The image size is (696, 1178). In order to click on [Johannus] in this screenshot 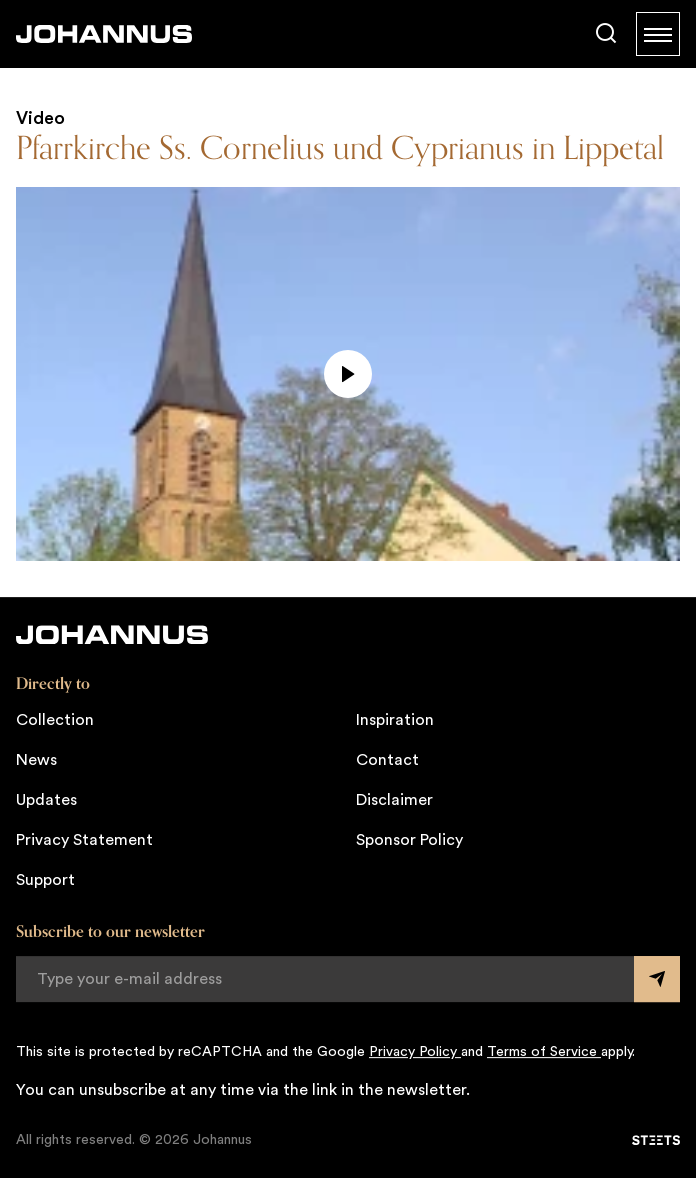, I will do `click(104, 34)`.